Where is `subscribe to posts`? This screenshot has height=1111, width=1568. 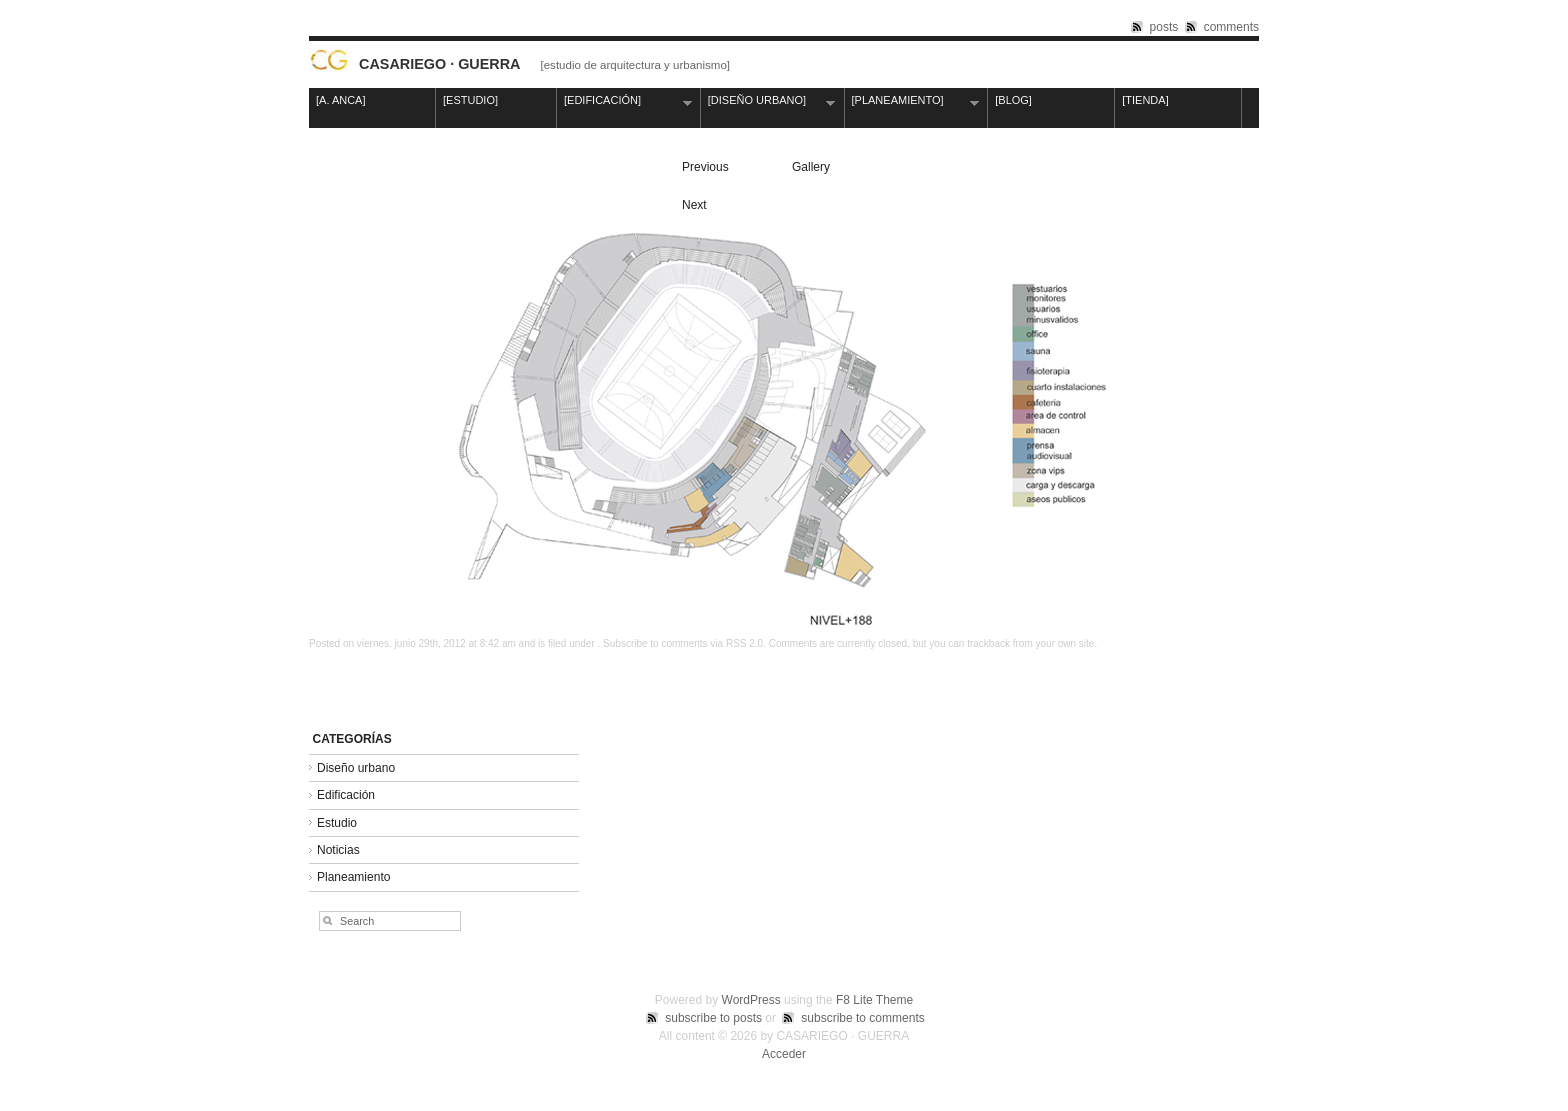
subscribe to posts is located at coordinates (713, 1018).